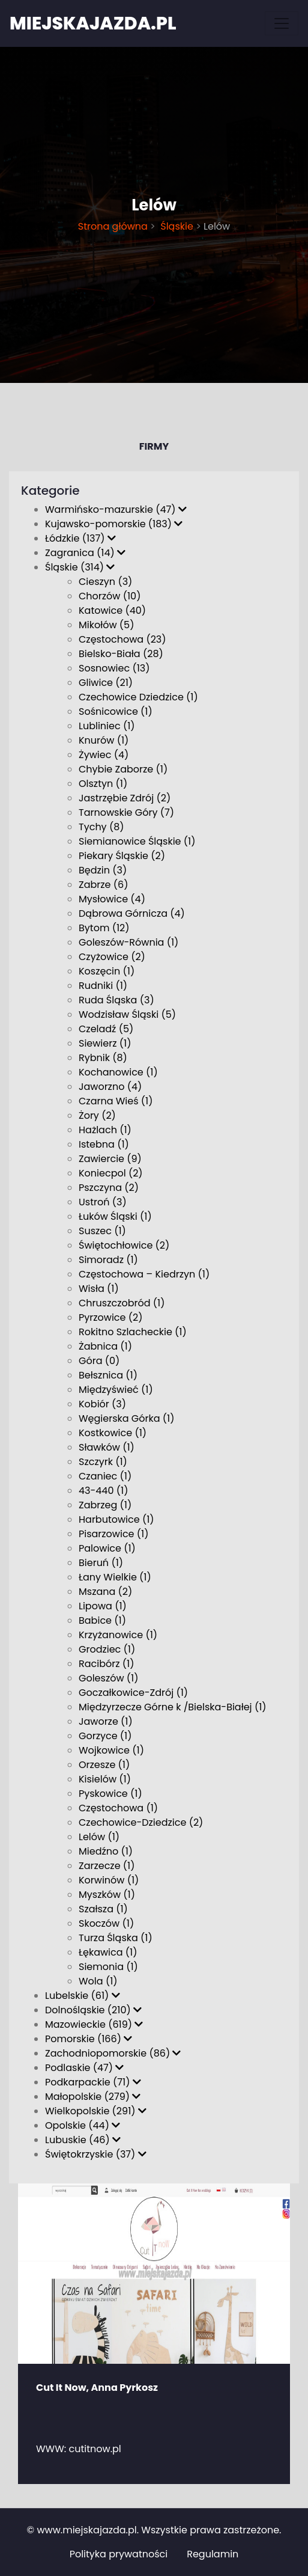 The height and width of the screenshot is (2576, 308). Describe the element at coordinates (103, 1462) in the screenshot. I see `Szczyrk` at that location.